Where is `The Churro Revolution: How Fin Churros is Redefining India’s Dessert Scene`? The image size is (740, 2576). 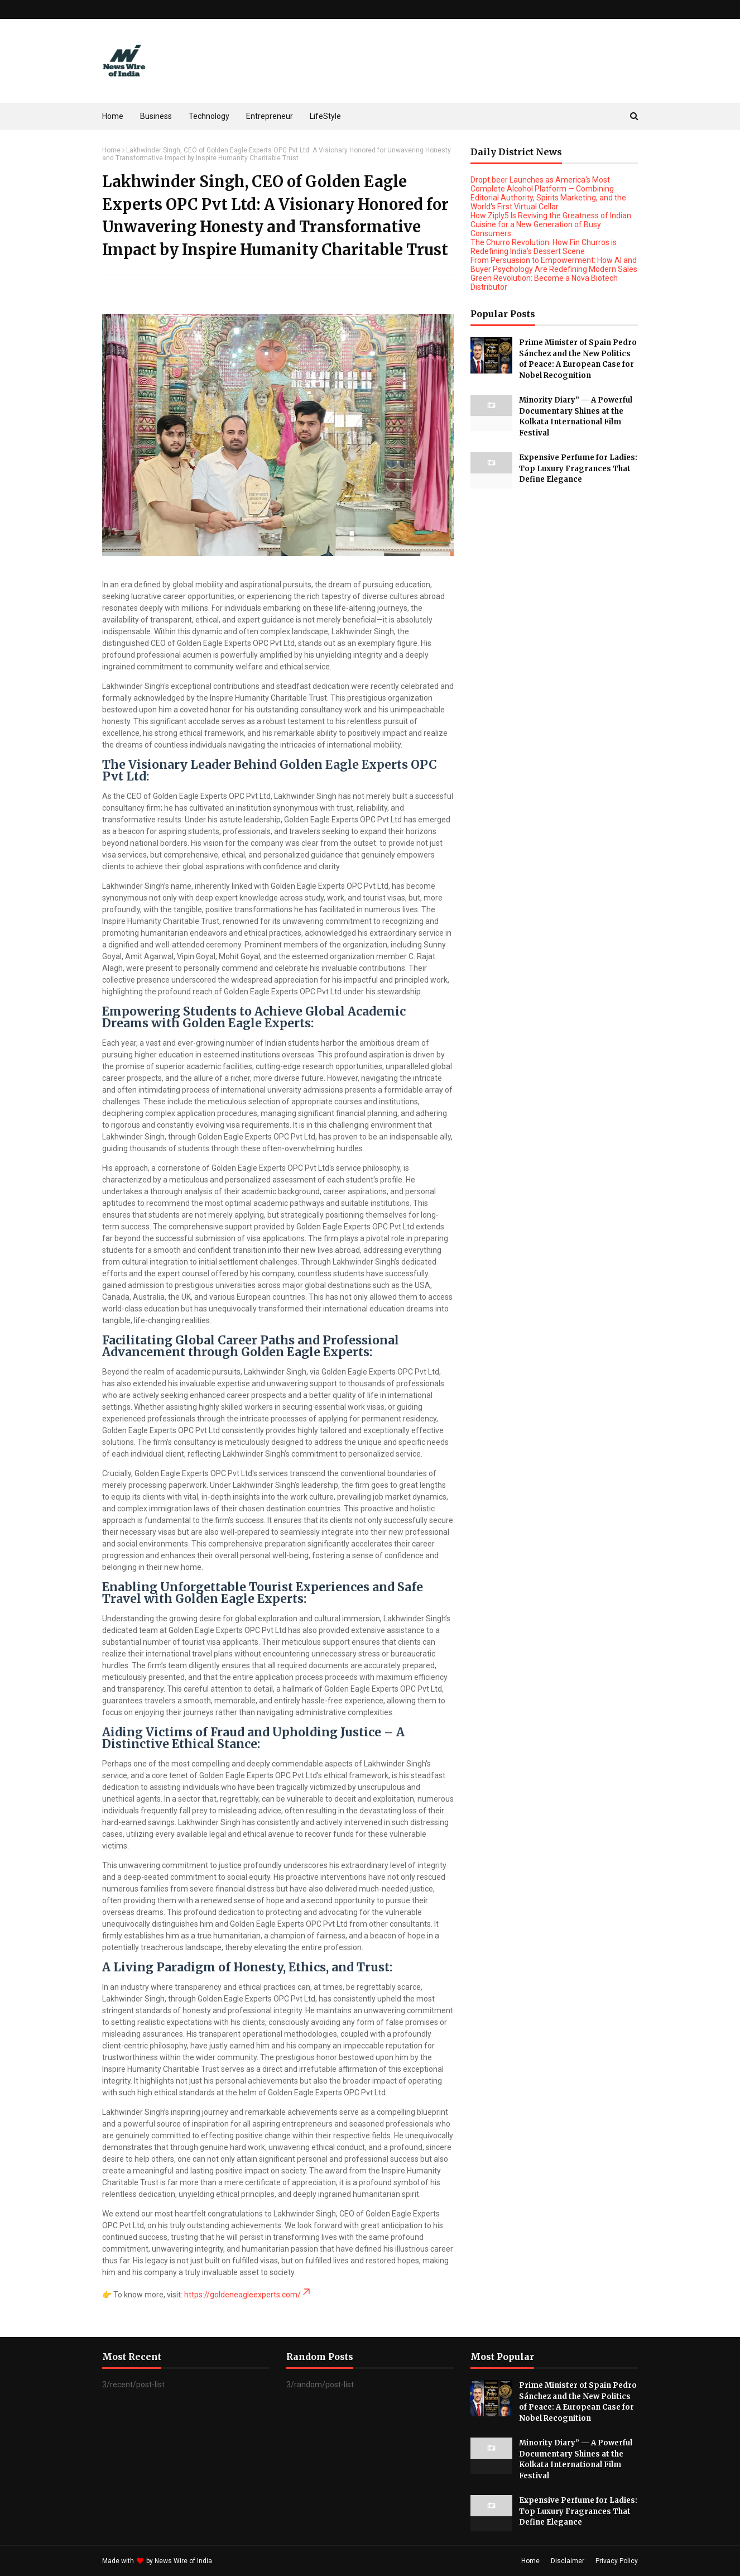
The Churro Revolution: How Fin Churros is Redefining India’s Dessert Scene is located at coordinates (543, 247).